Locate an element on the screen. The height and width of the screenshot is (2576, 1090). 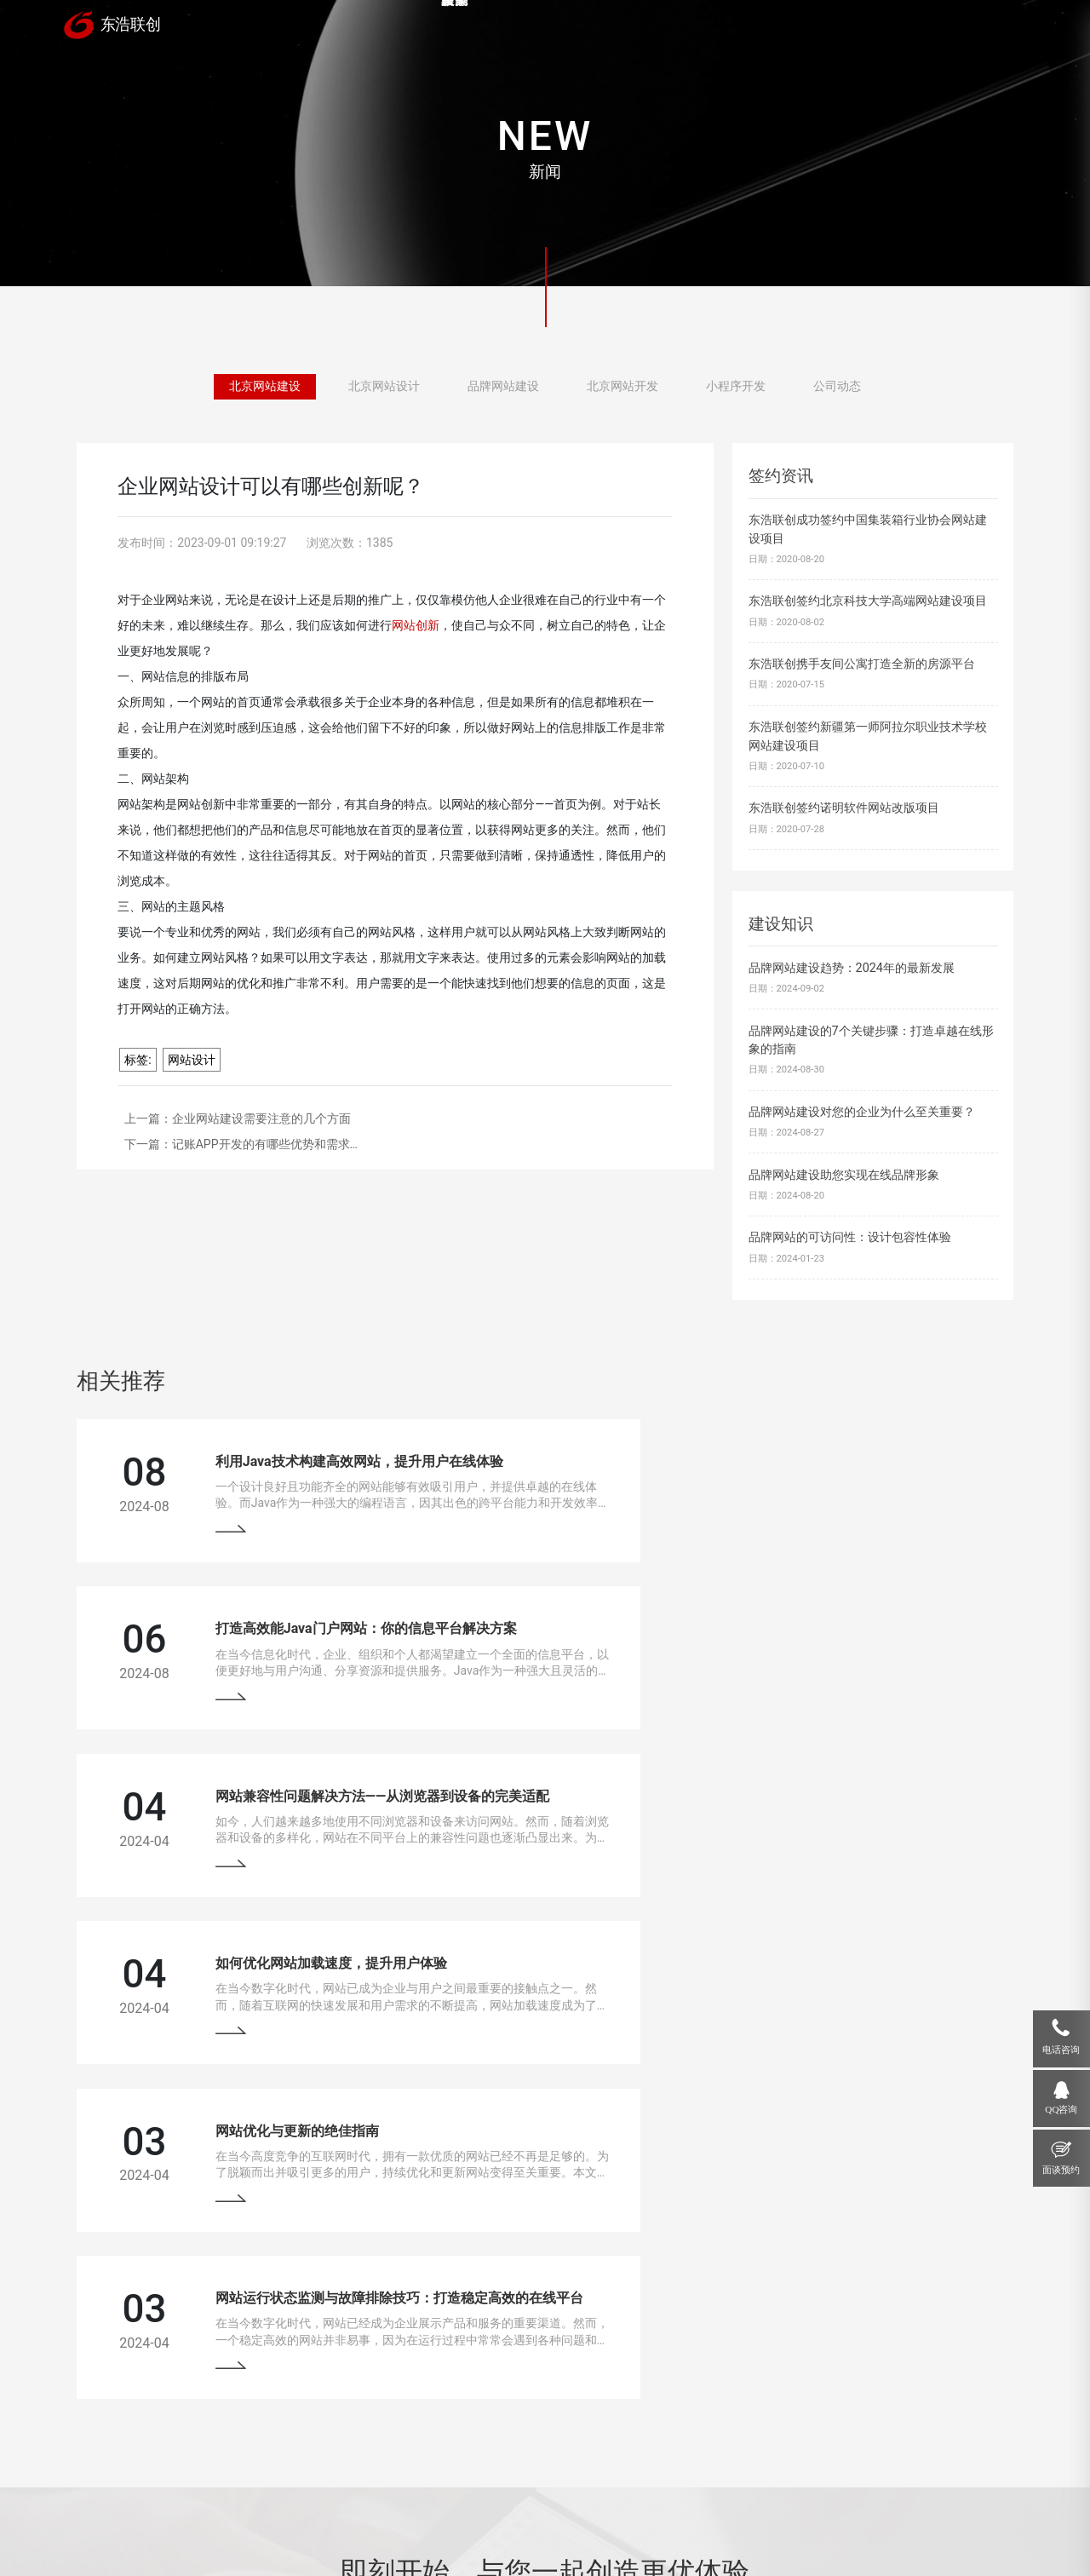
品牌网站建设的7个关键步骤：打造卓越在线形象的指南 is located at coordinates (871, 1040).